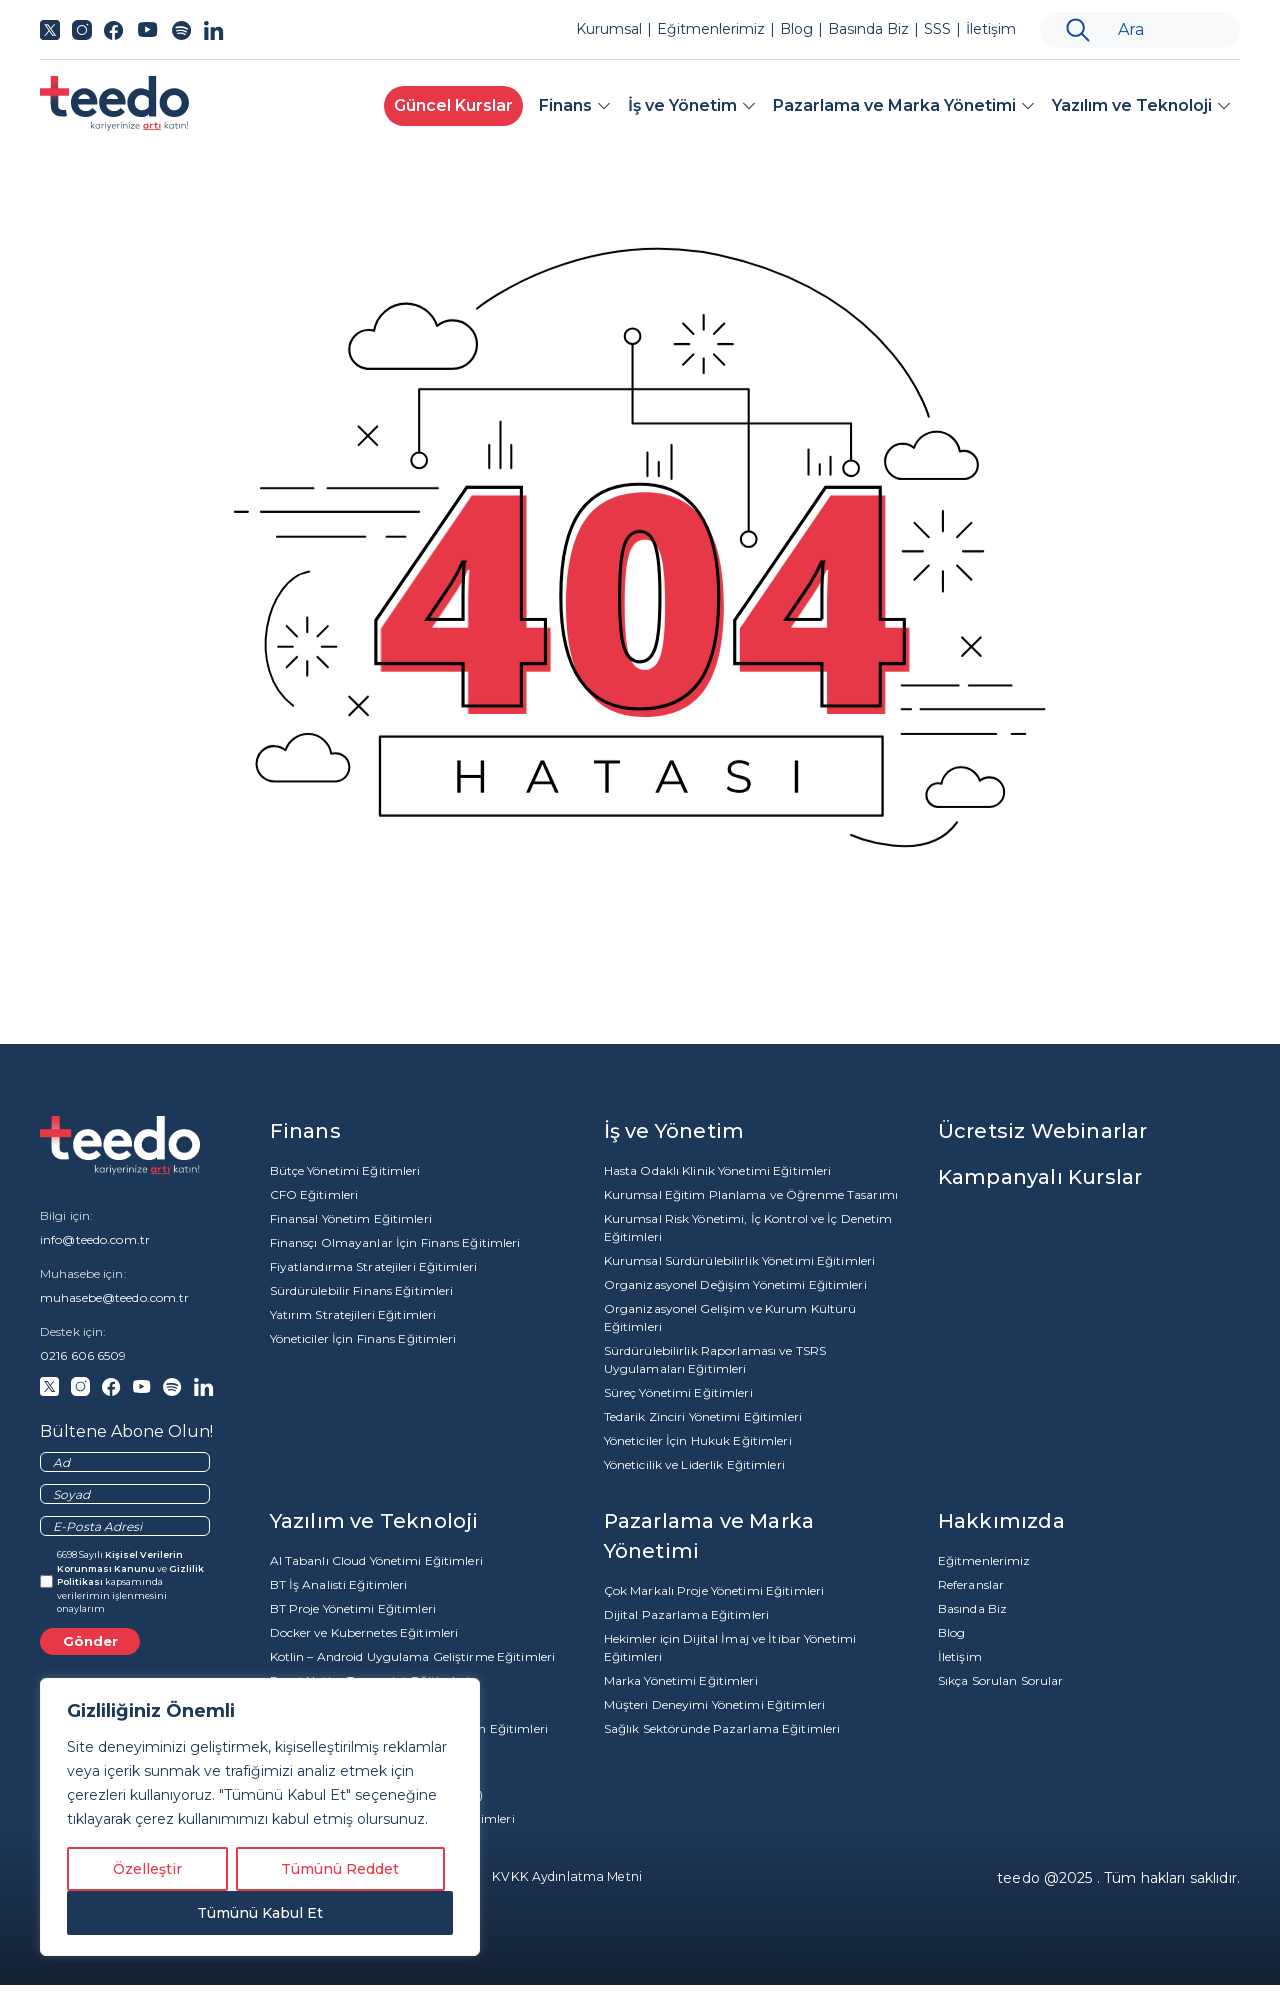 This screenshot has width=1280, height=1996. Describe the element at coordinates (686, 1625) in the screenshot. I see `Dijital Pazarlama Eğitimleri` at that location.